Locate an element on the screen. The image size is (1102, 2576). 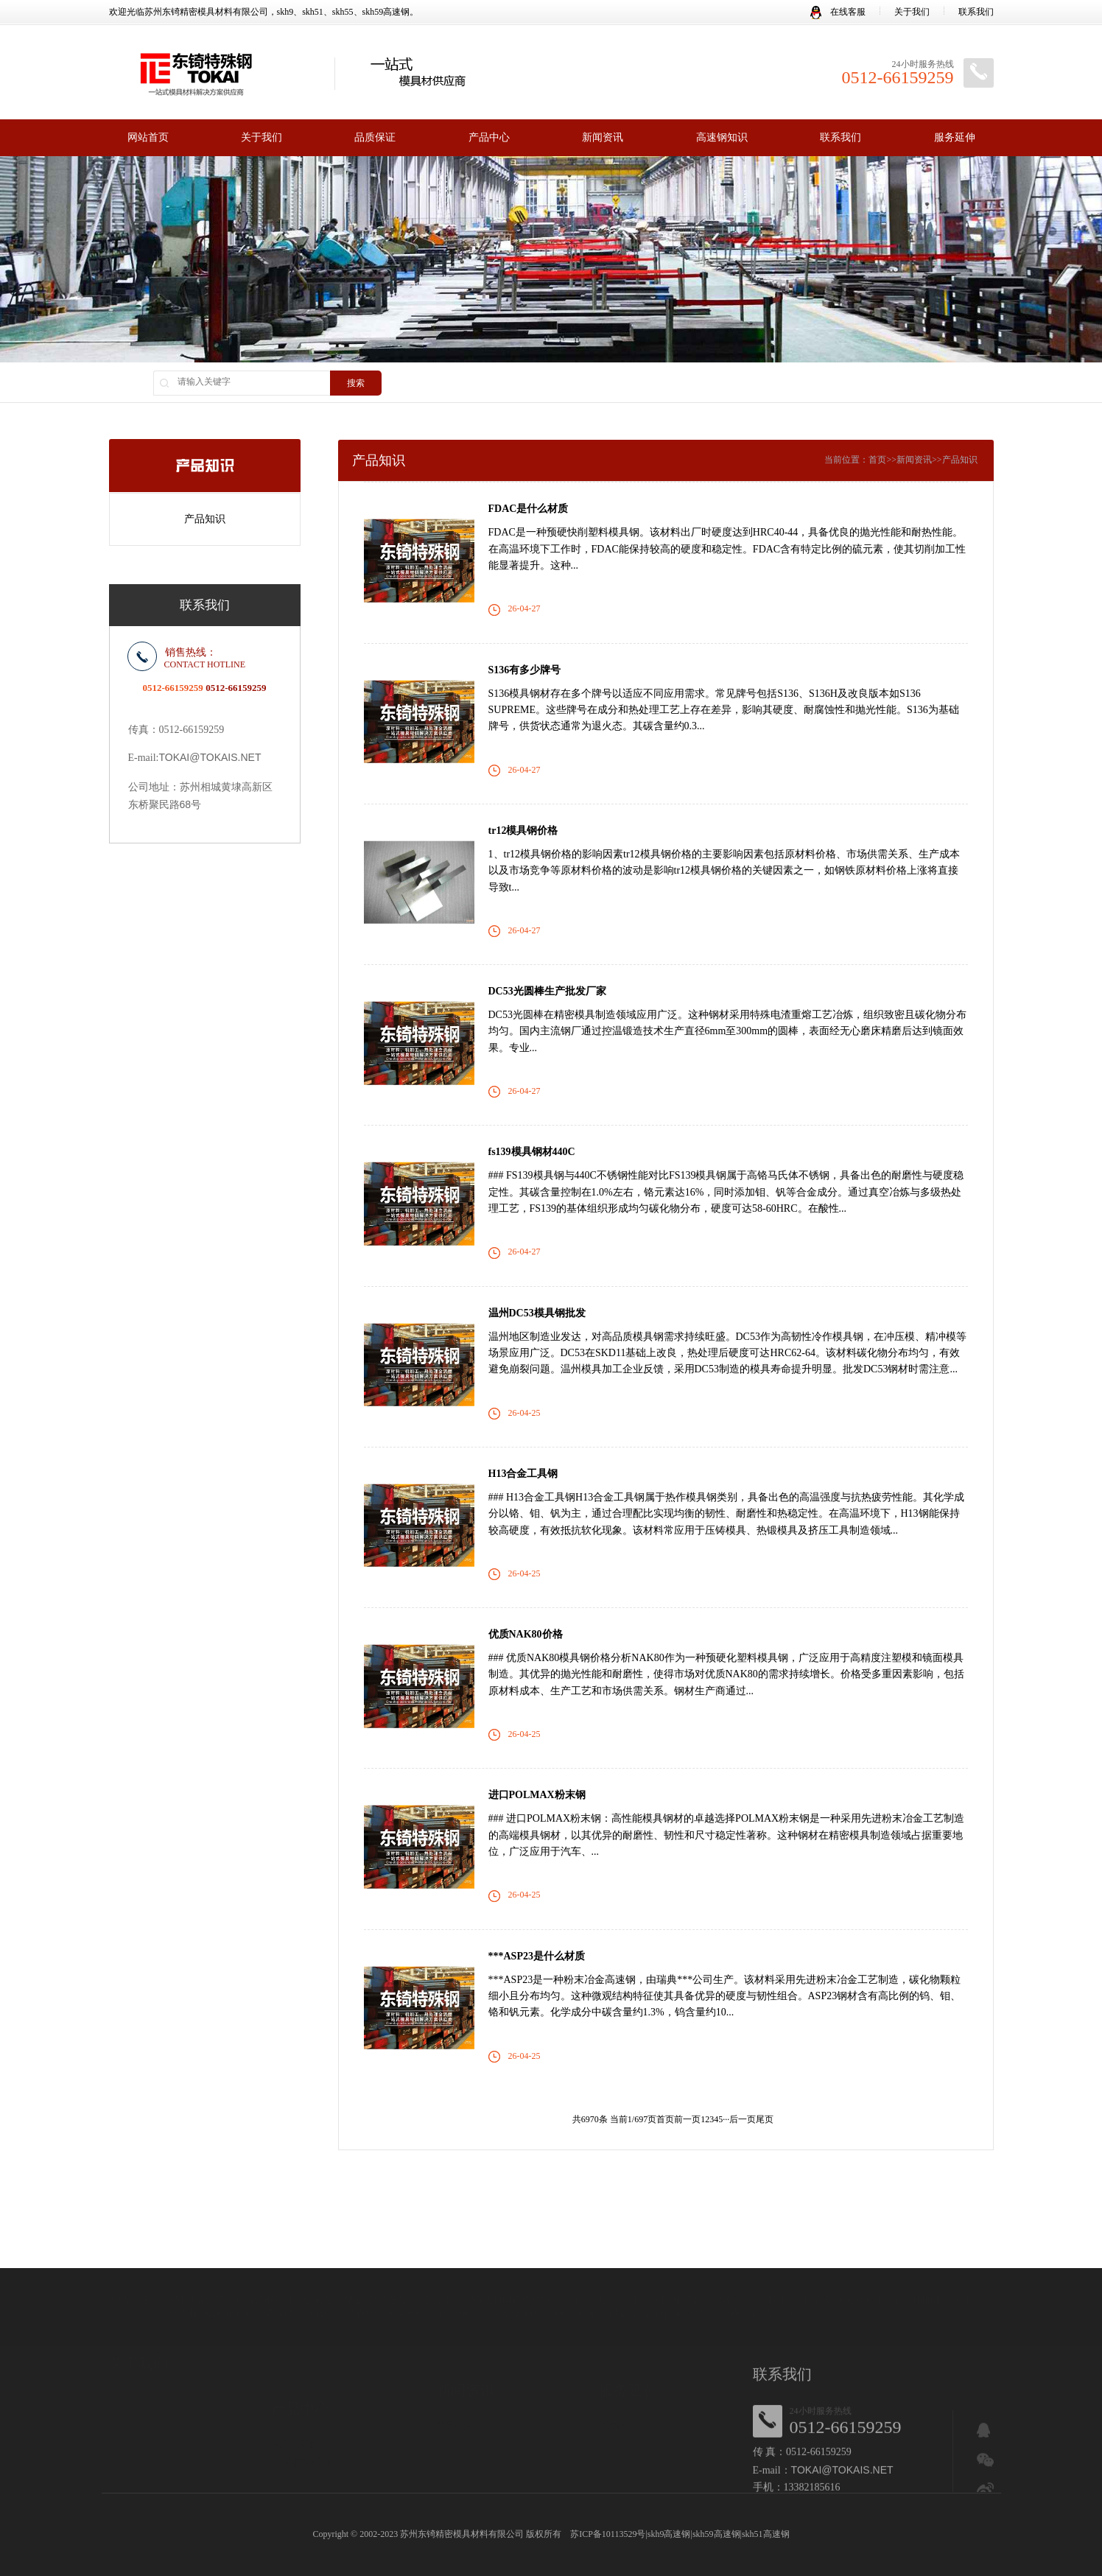
科研项目管理系统 is located at coordinates (479, 2284).